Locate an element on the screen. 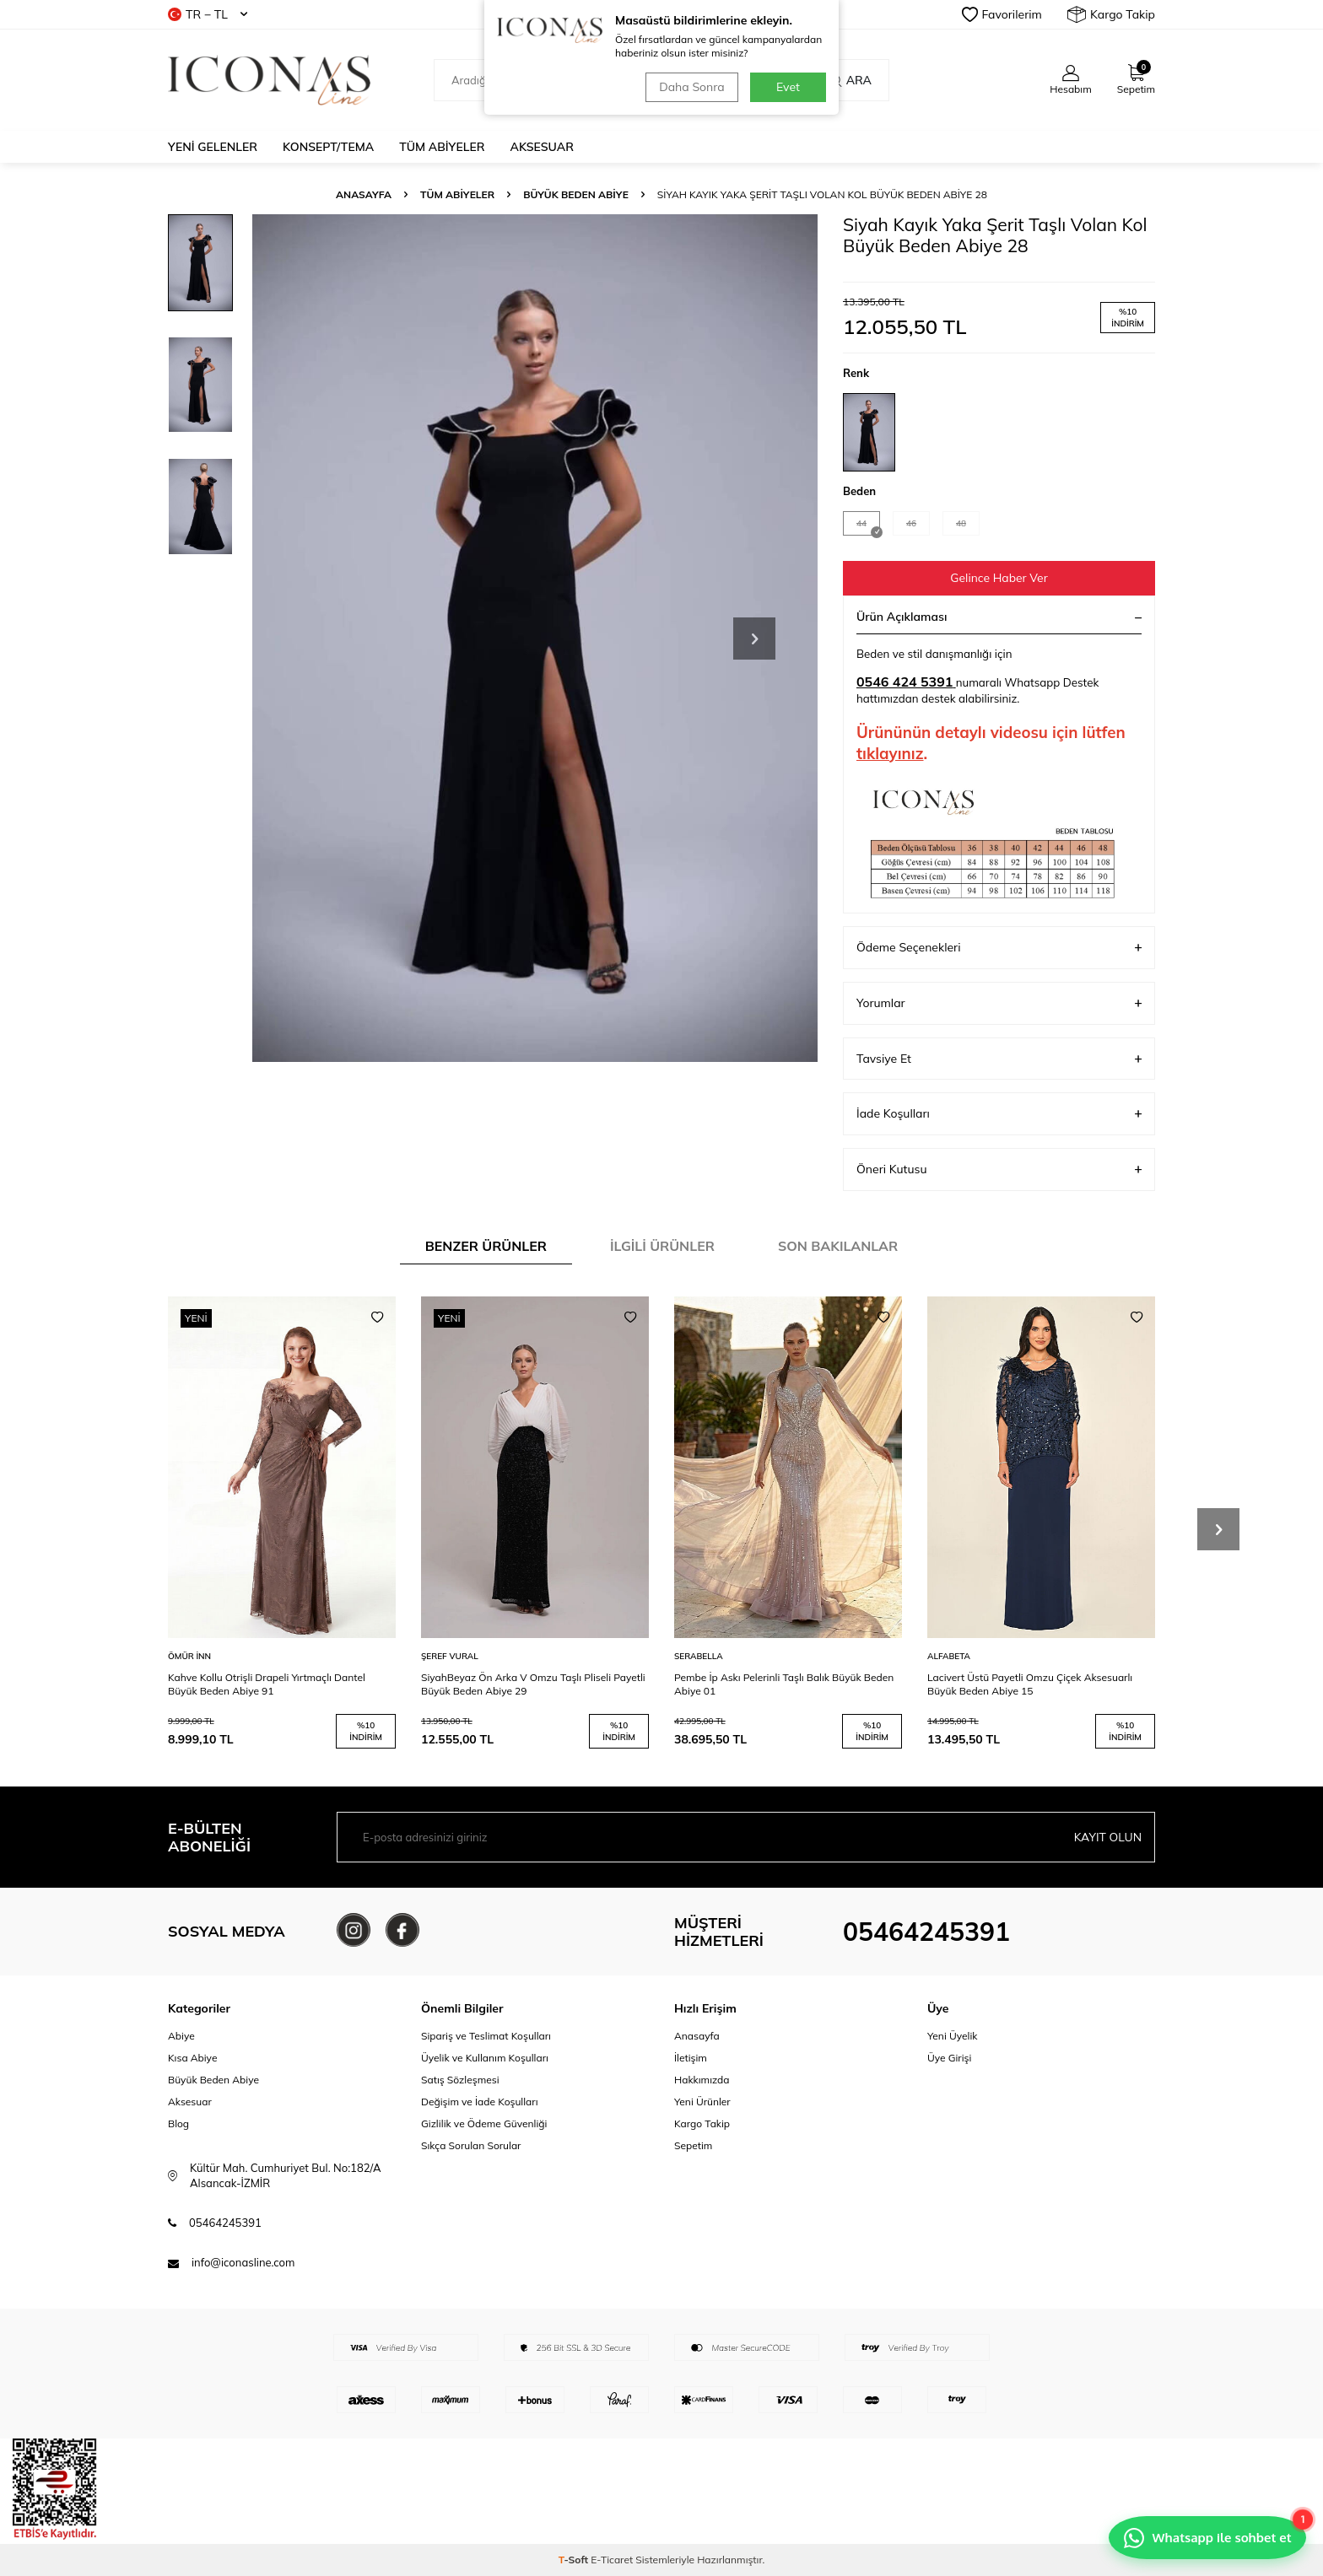 This screenshot has width=1323, height=2576. Daha Sonra is located at coordinates (691, 86).